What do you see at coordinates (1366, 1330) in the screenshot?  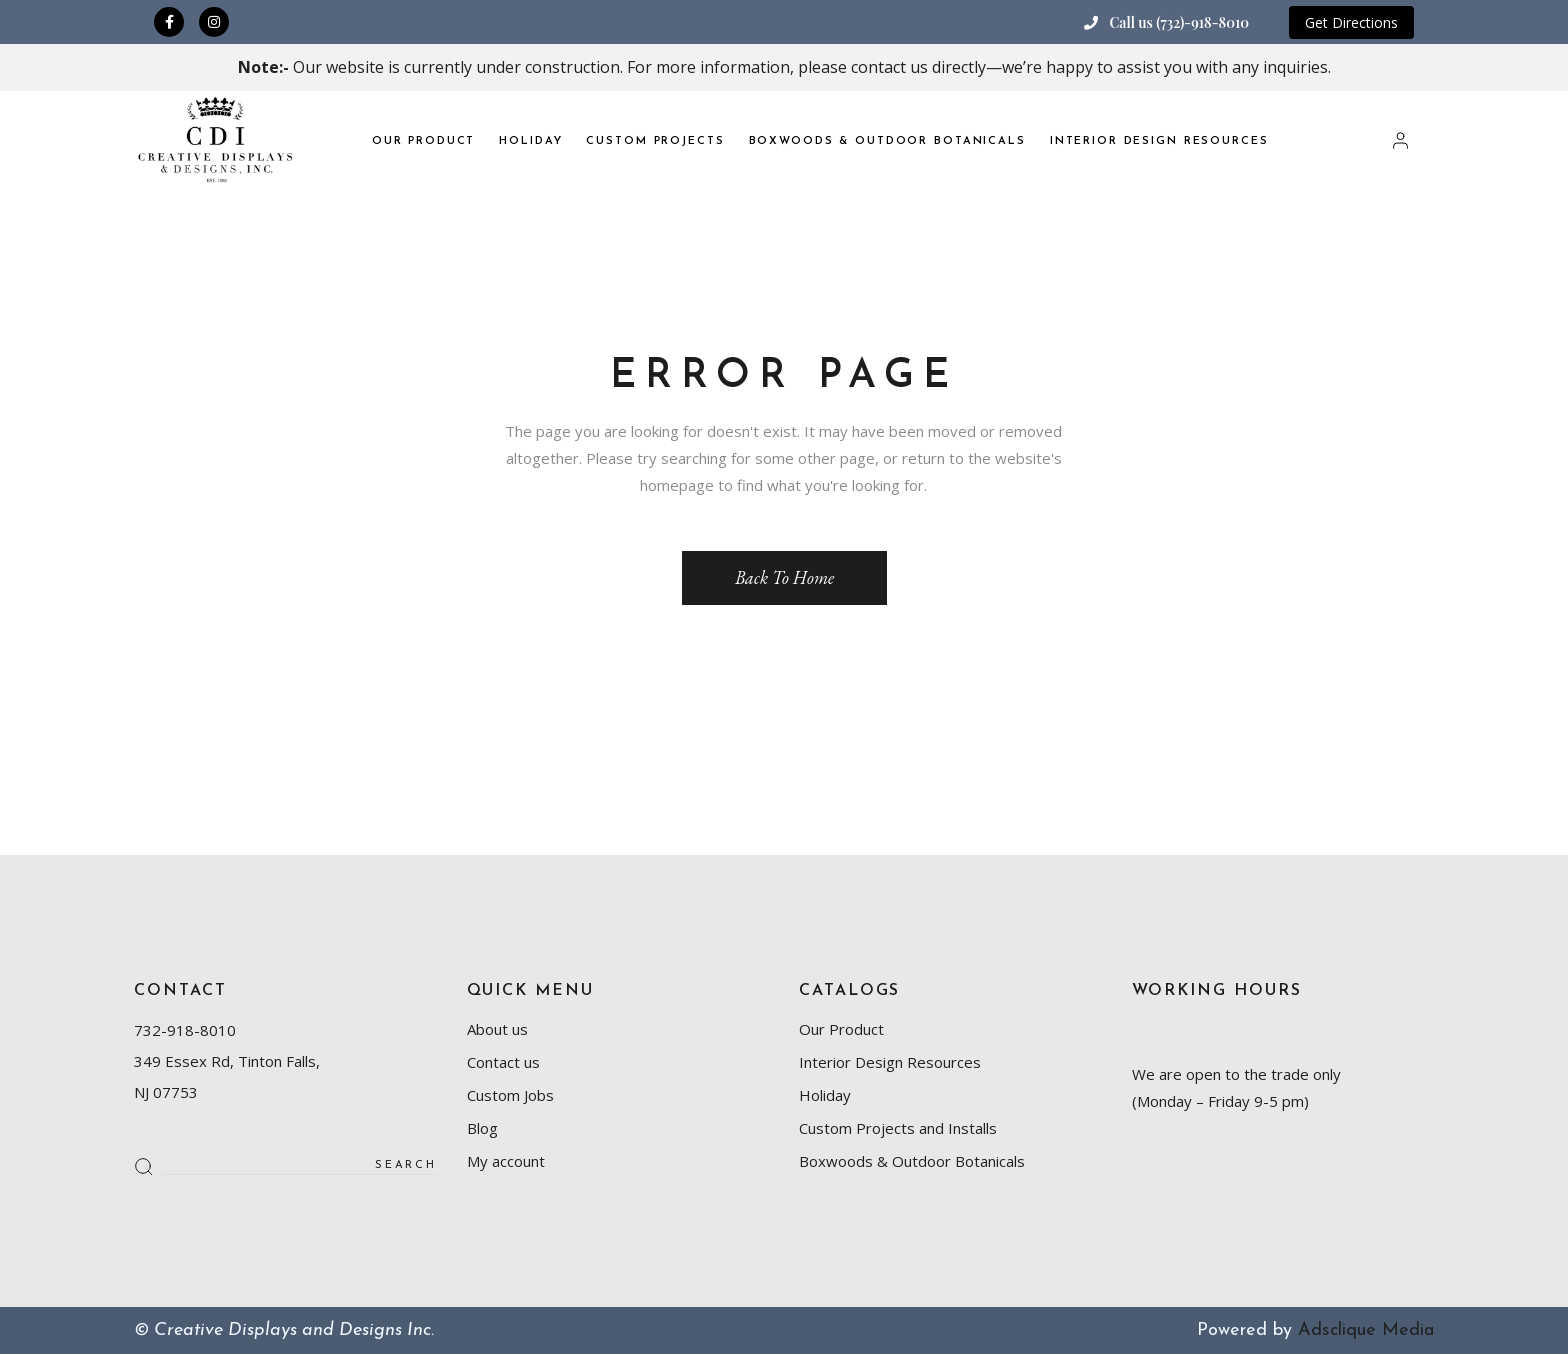 I see `Adsclique Media` at bounding box center [1366, 1330].